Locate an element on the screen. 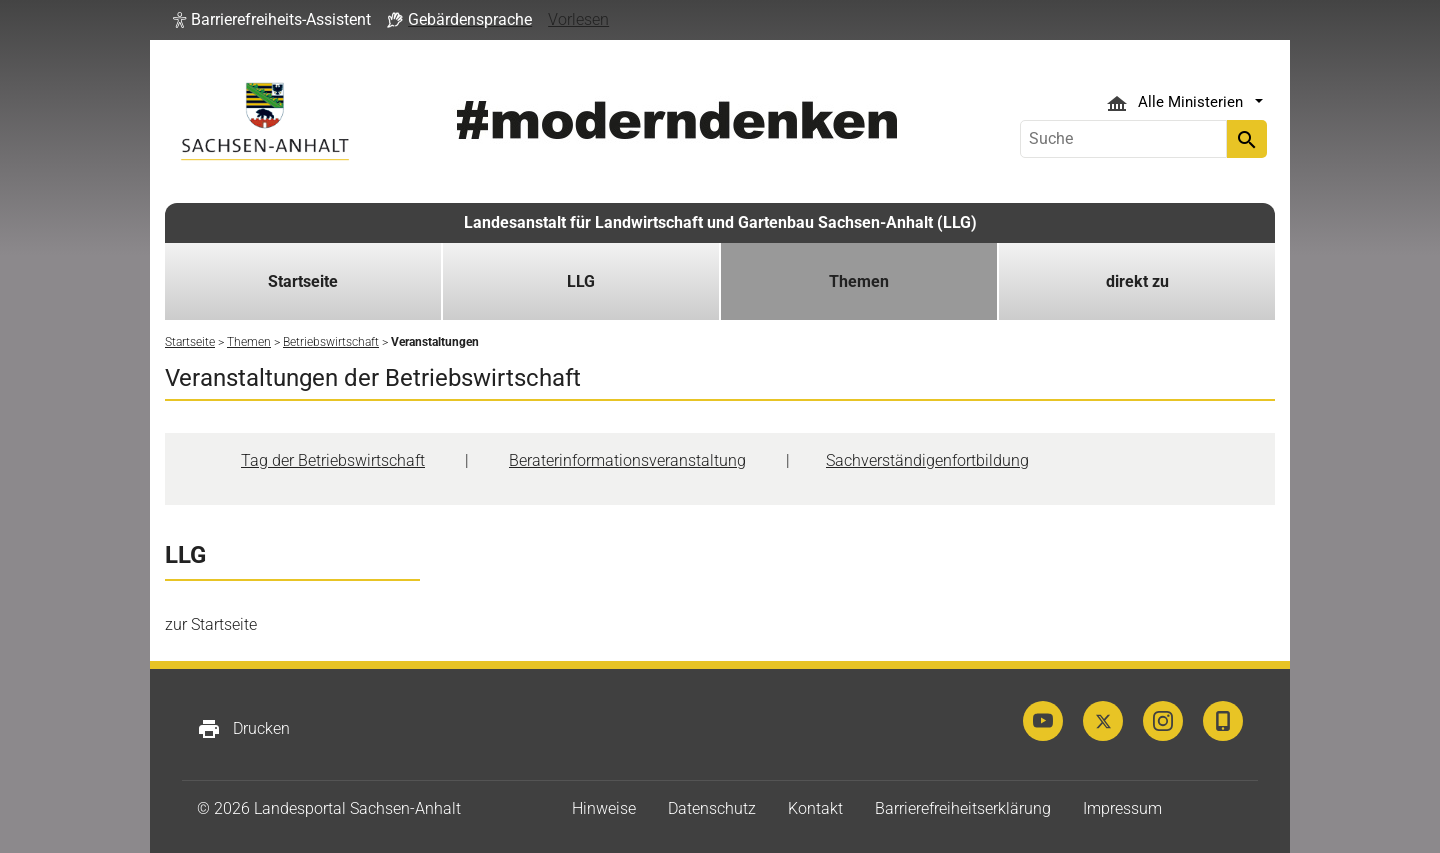 The image size is (1440, 853). Hinweise is located at coordinates (604, 808).